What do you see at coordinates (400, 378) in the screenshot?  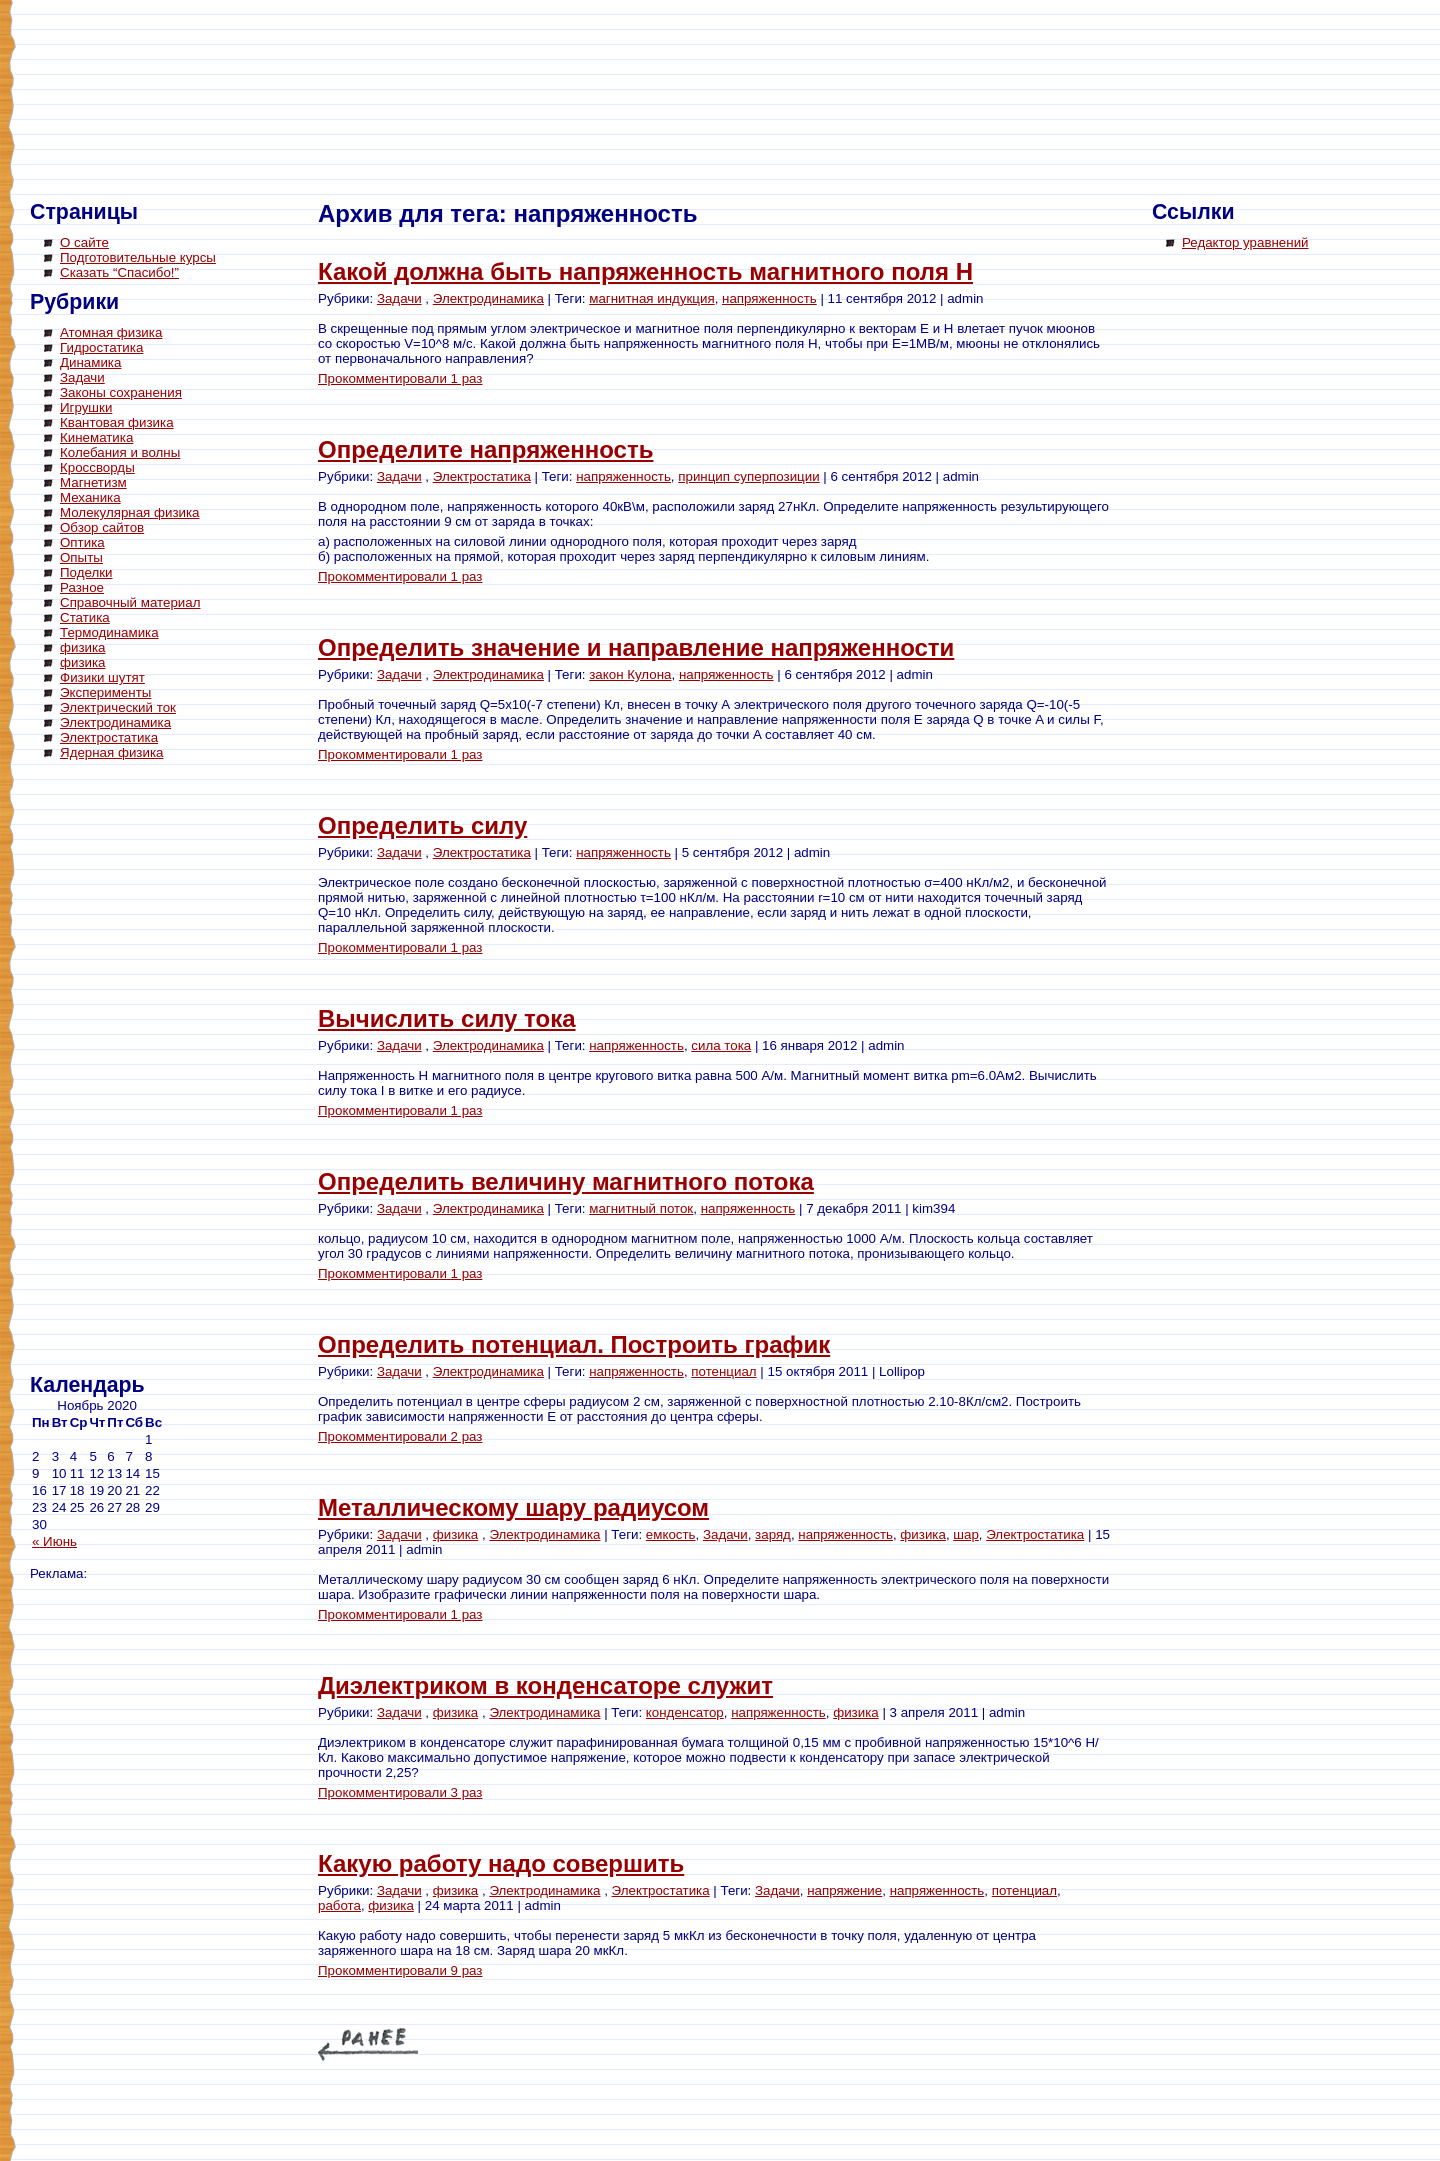 I see `Прокомментировали 1 раз` at bounding box center [400, 378].